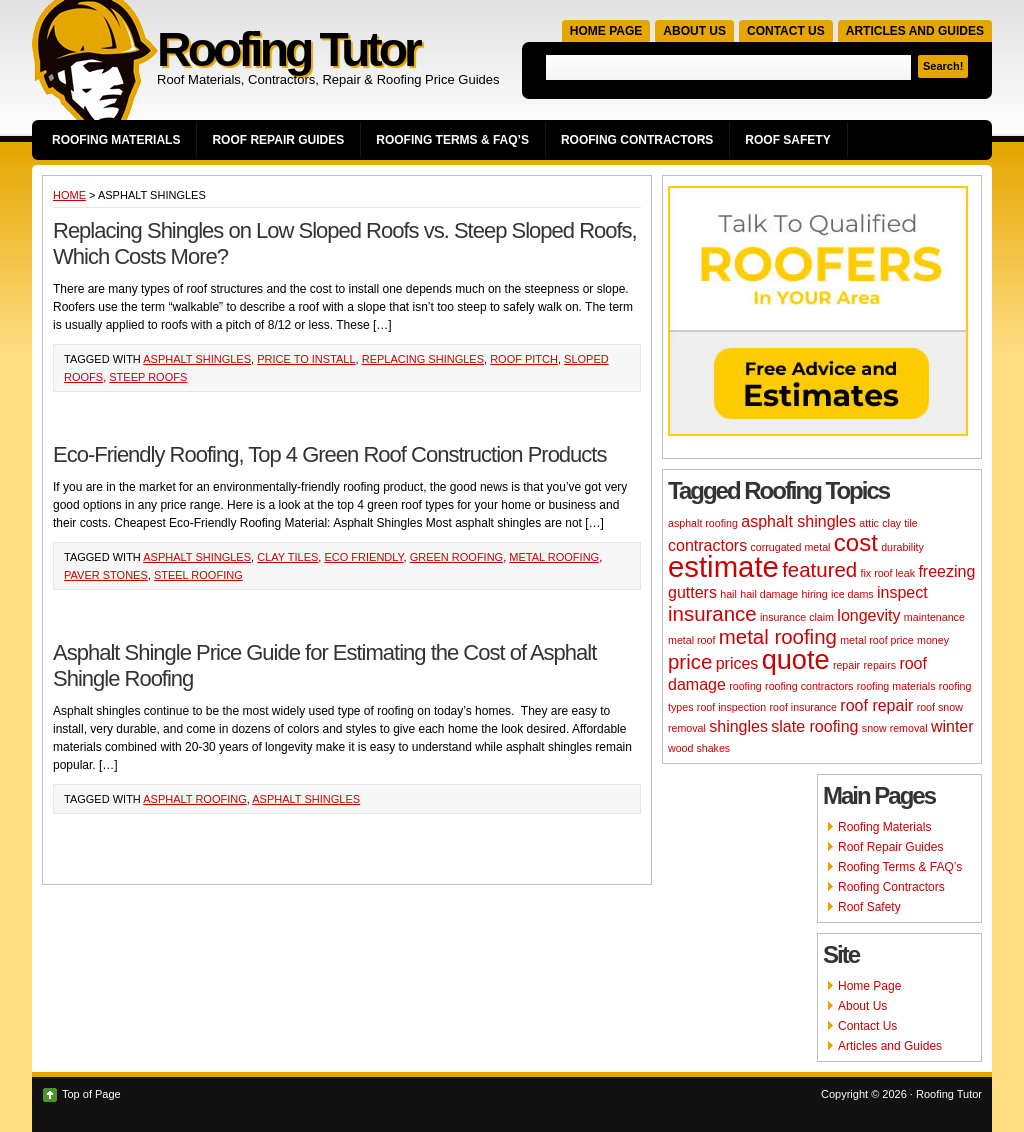 The image size is (1024, 1132). Describe the element at coordinates (934, 617) in the screenshot. I see `maintenance [maintenance (2 items)]` at that location.